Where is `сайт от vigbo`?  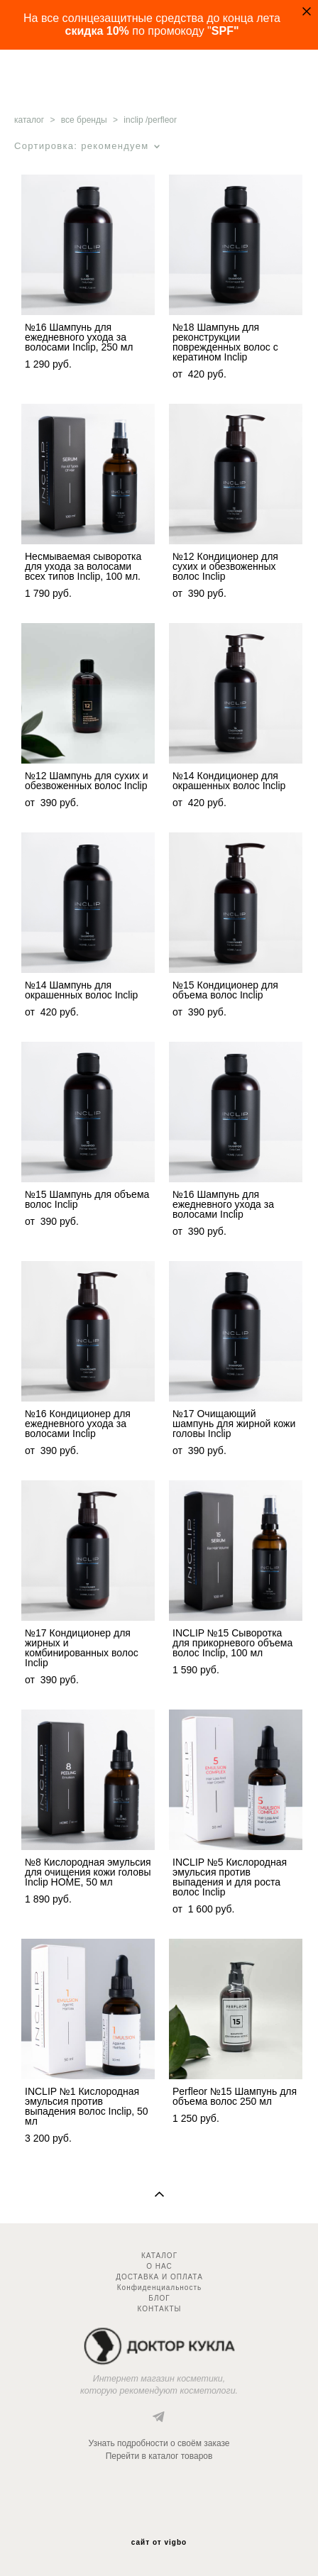 сайт от vigbo is located at coordinates (159, 2542).